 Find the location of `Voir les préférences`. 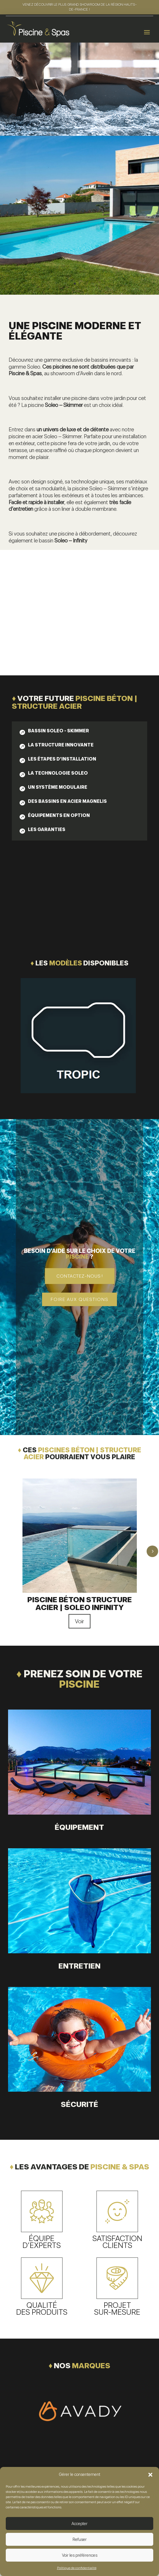

Voir les préférences is located at coordinates (79, 2555).